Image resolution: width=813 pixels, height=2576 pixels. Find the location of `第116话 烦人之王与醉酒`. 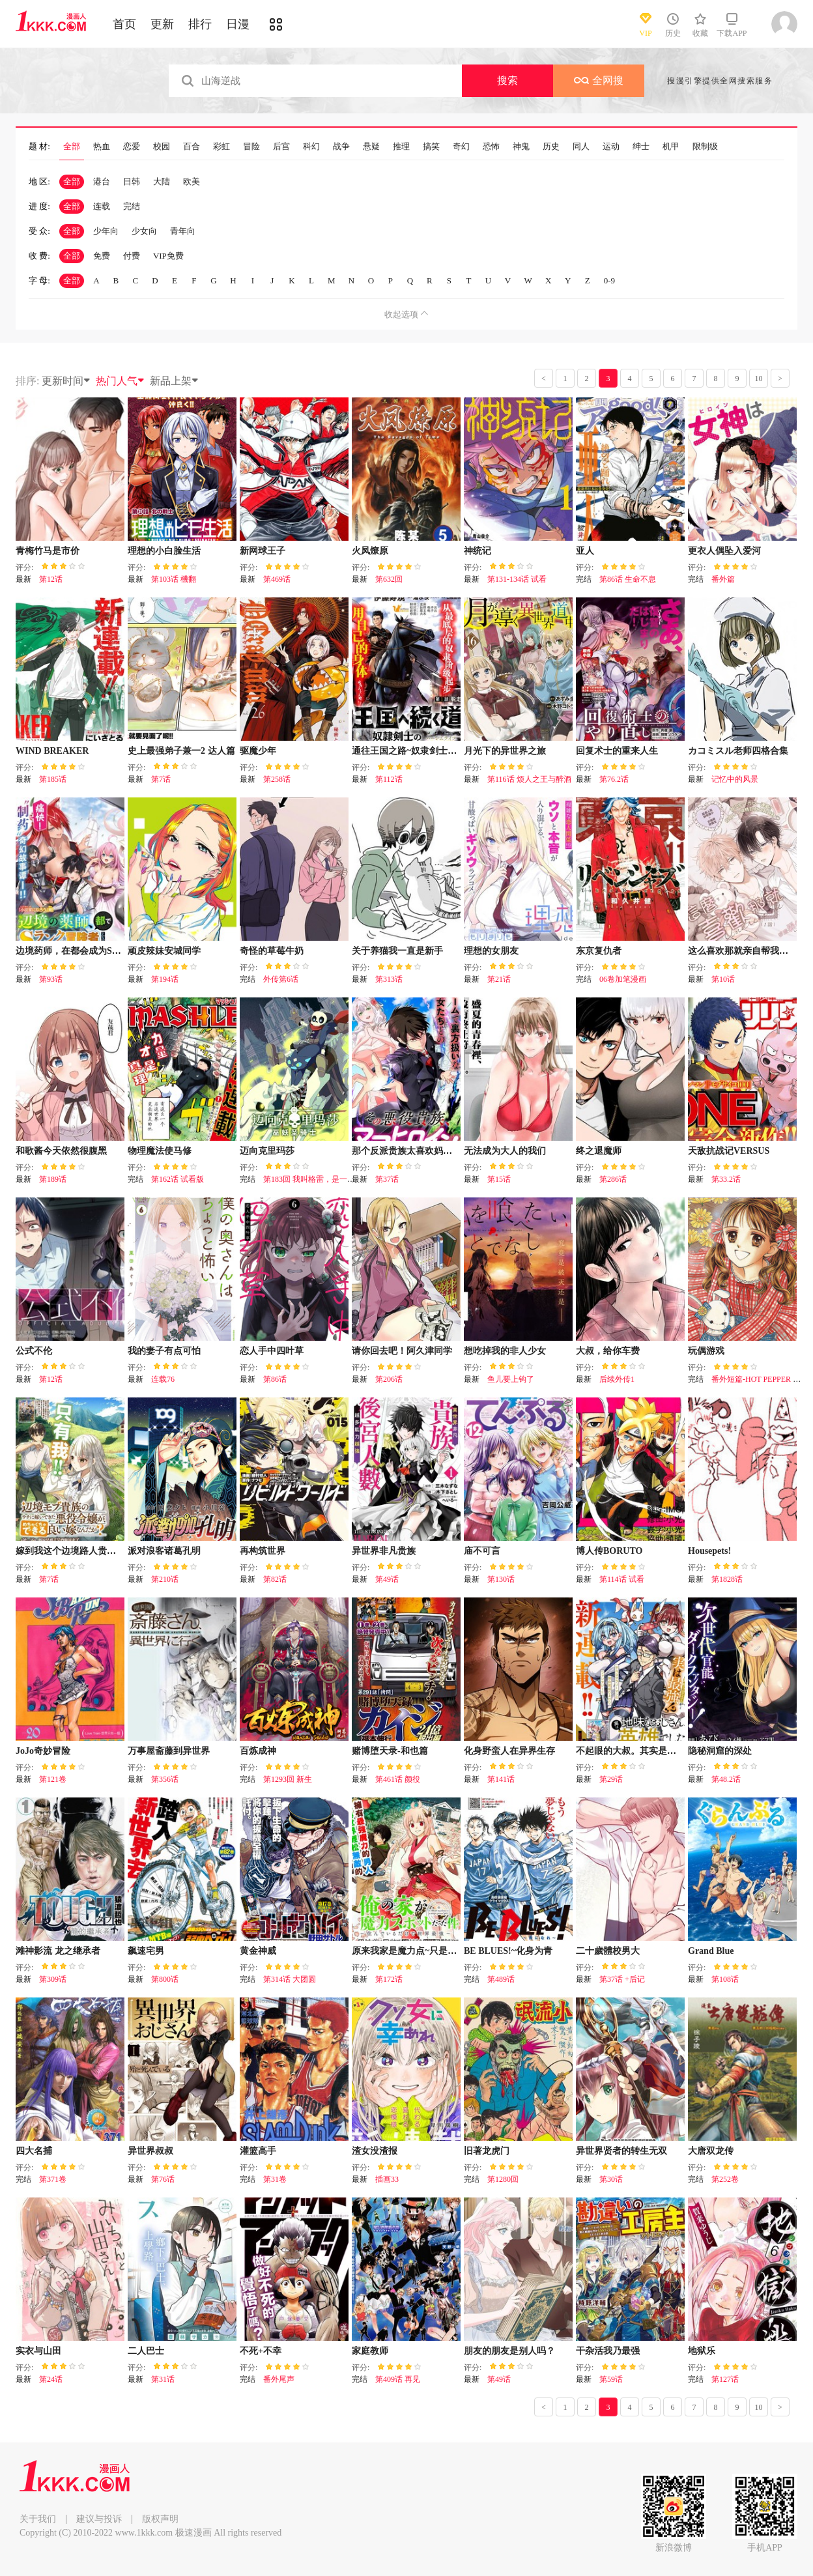

第116话 烦人之王与醉酒 is located at coordinates (529, 779).